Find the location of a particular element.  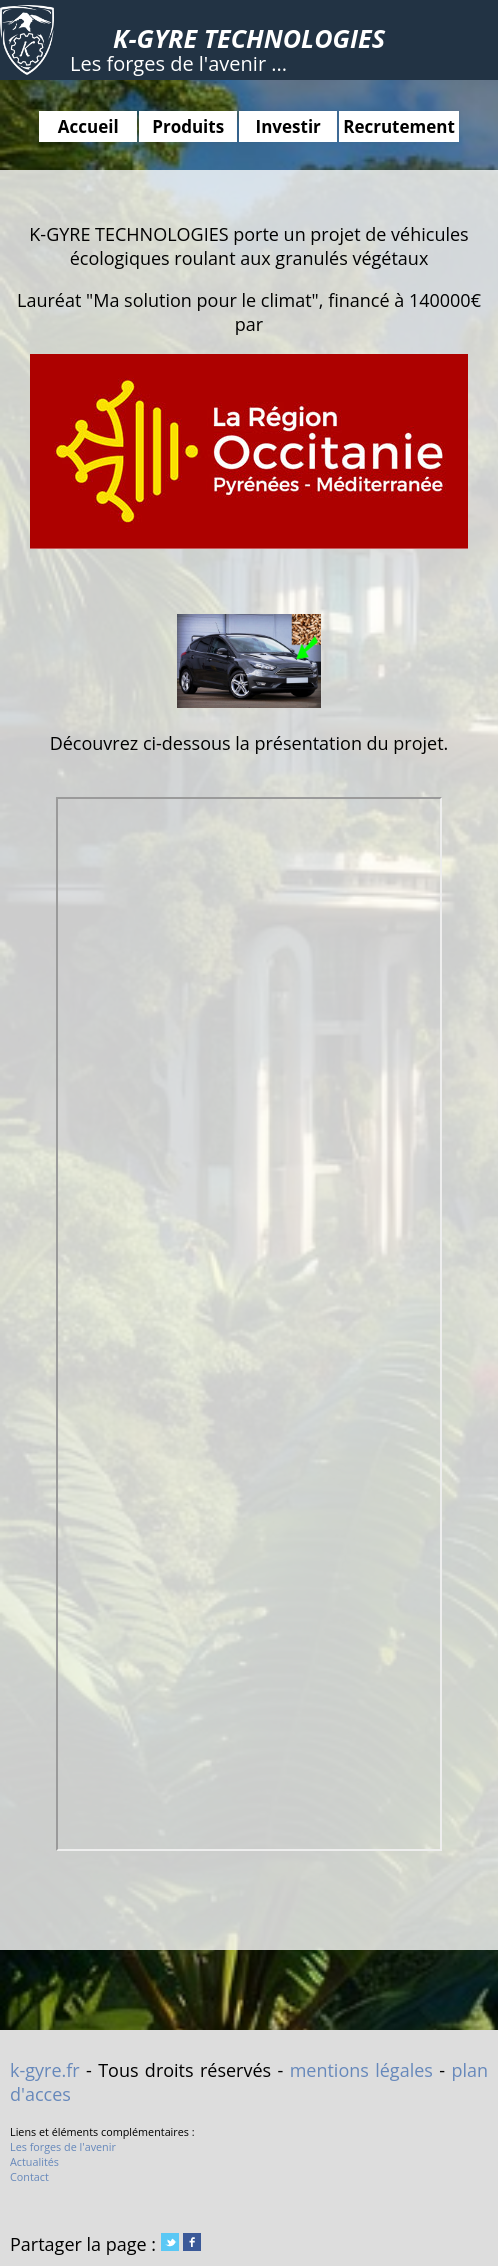

mentions légales is located at coordinates (361, 2070).